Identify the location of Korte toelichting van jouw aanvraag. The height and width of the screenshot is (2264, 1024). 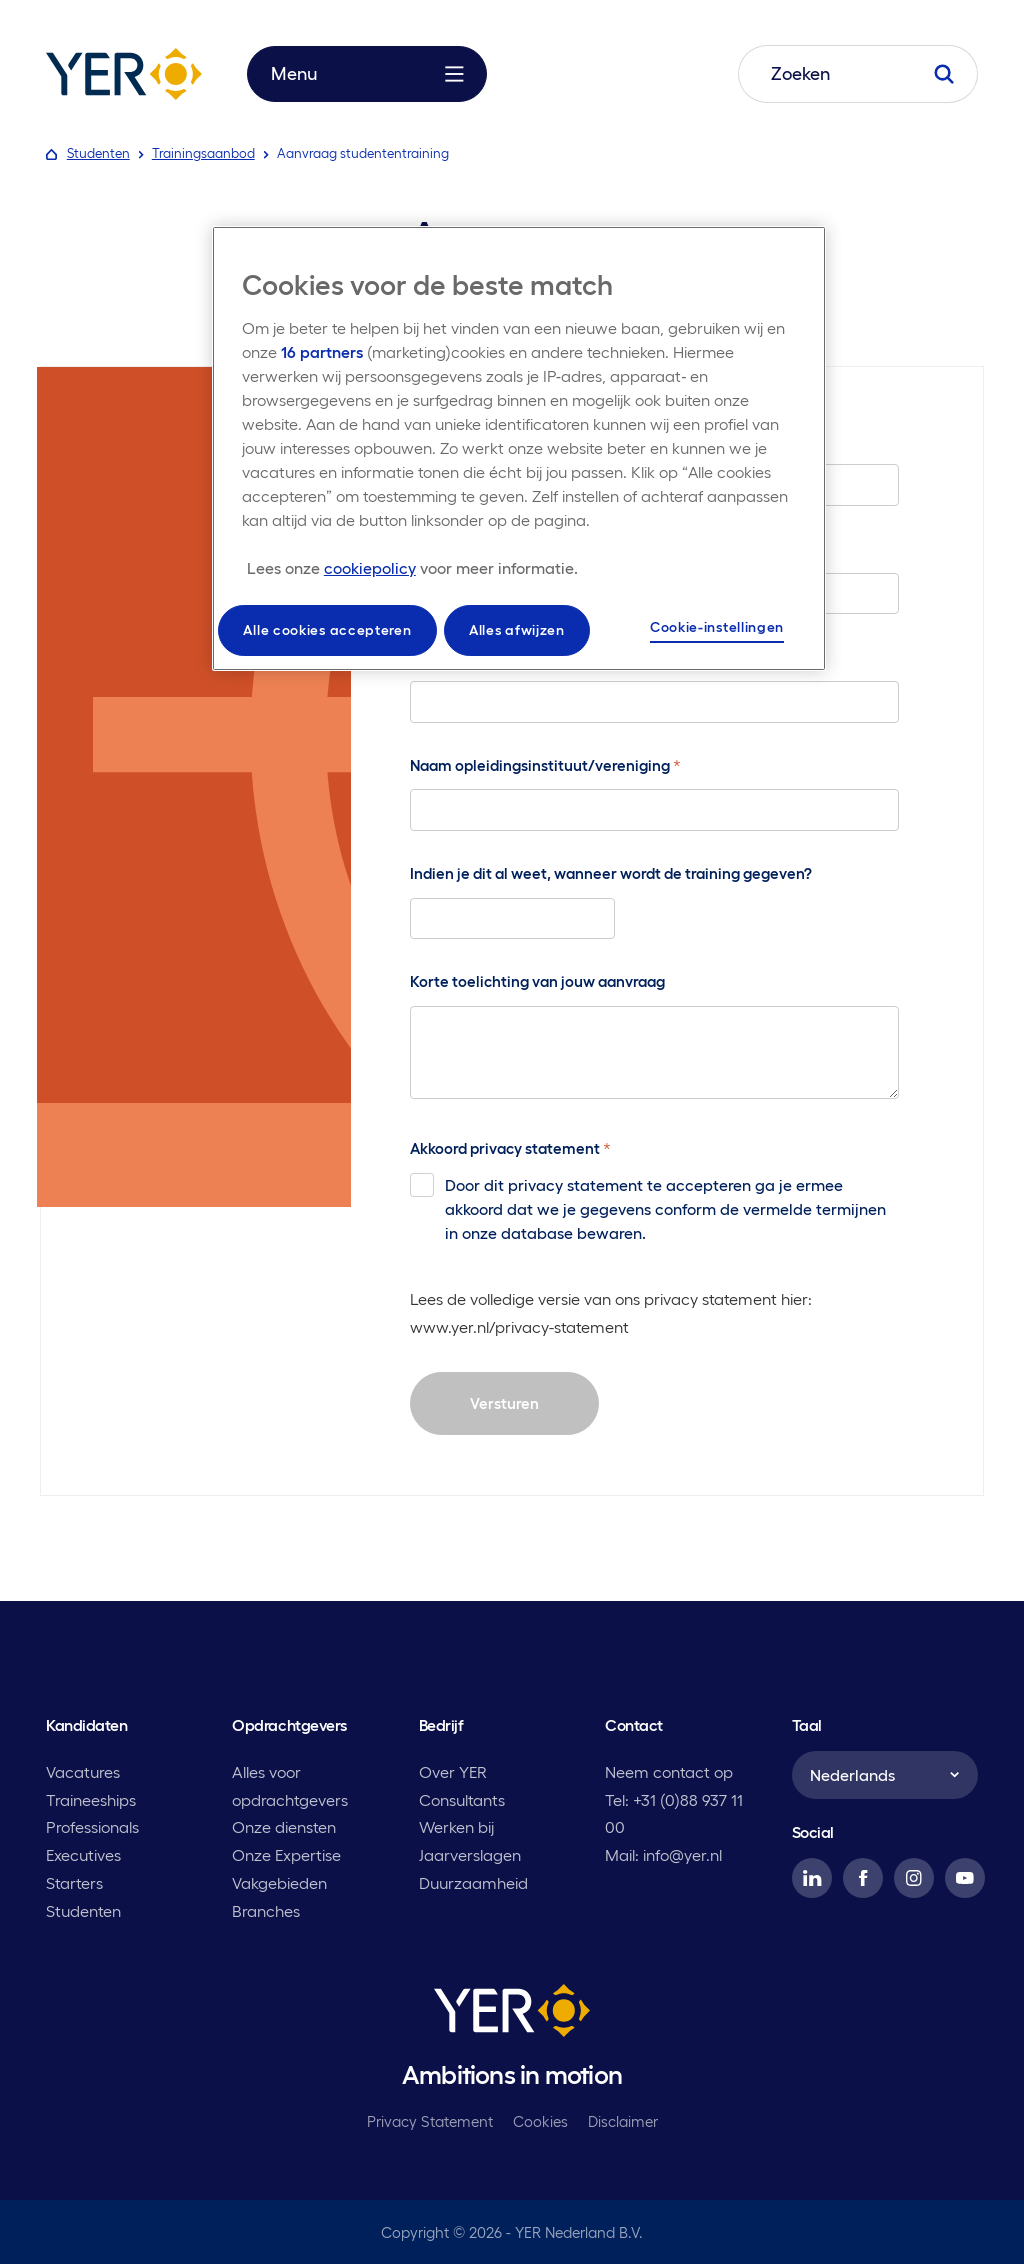
(537, 981).